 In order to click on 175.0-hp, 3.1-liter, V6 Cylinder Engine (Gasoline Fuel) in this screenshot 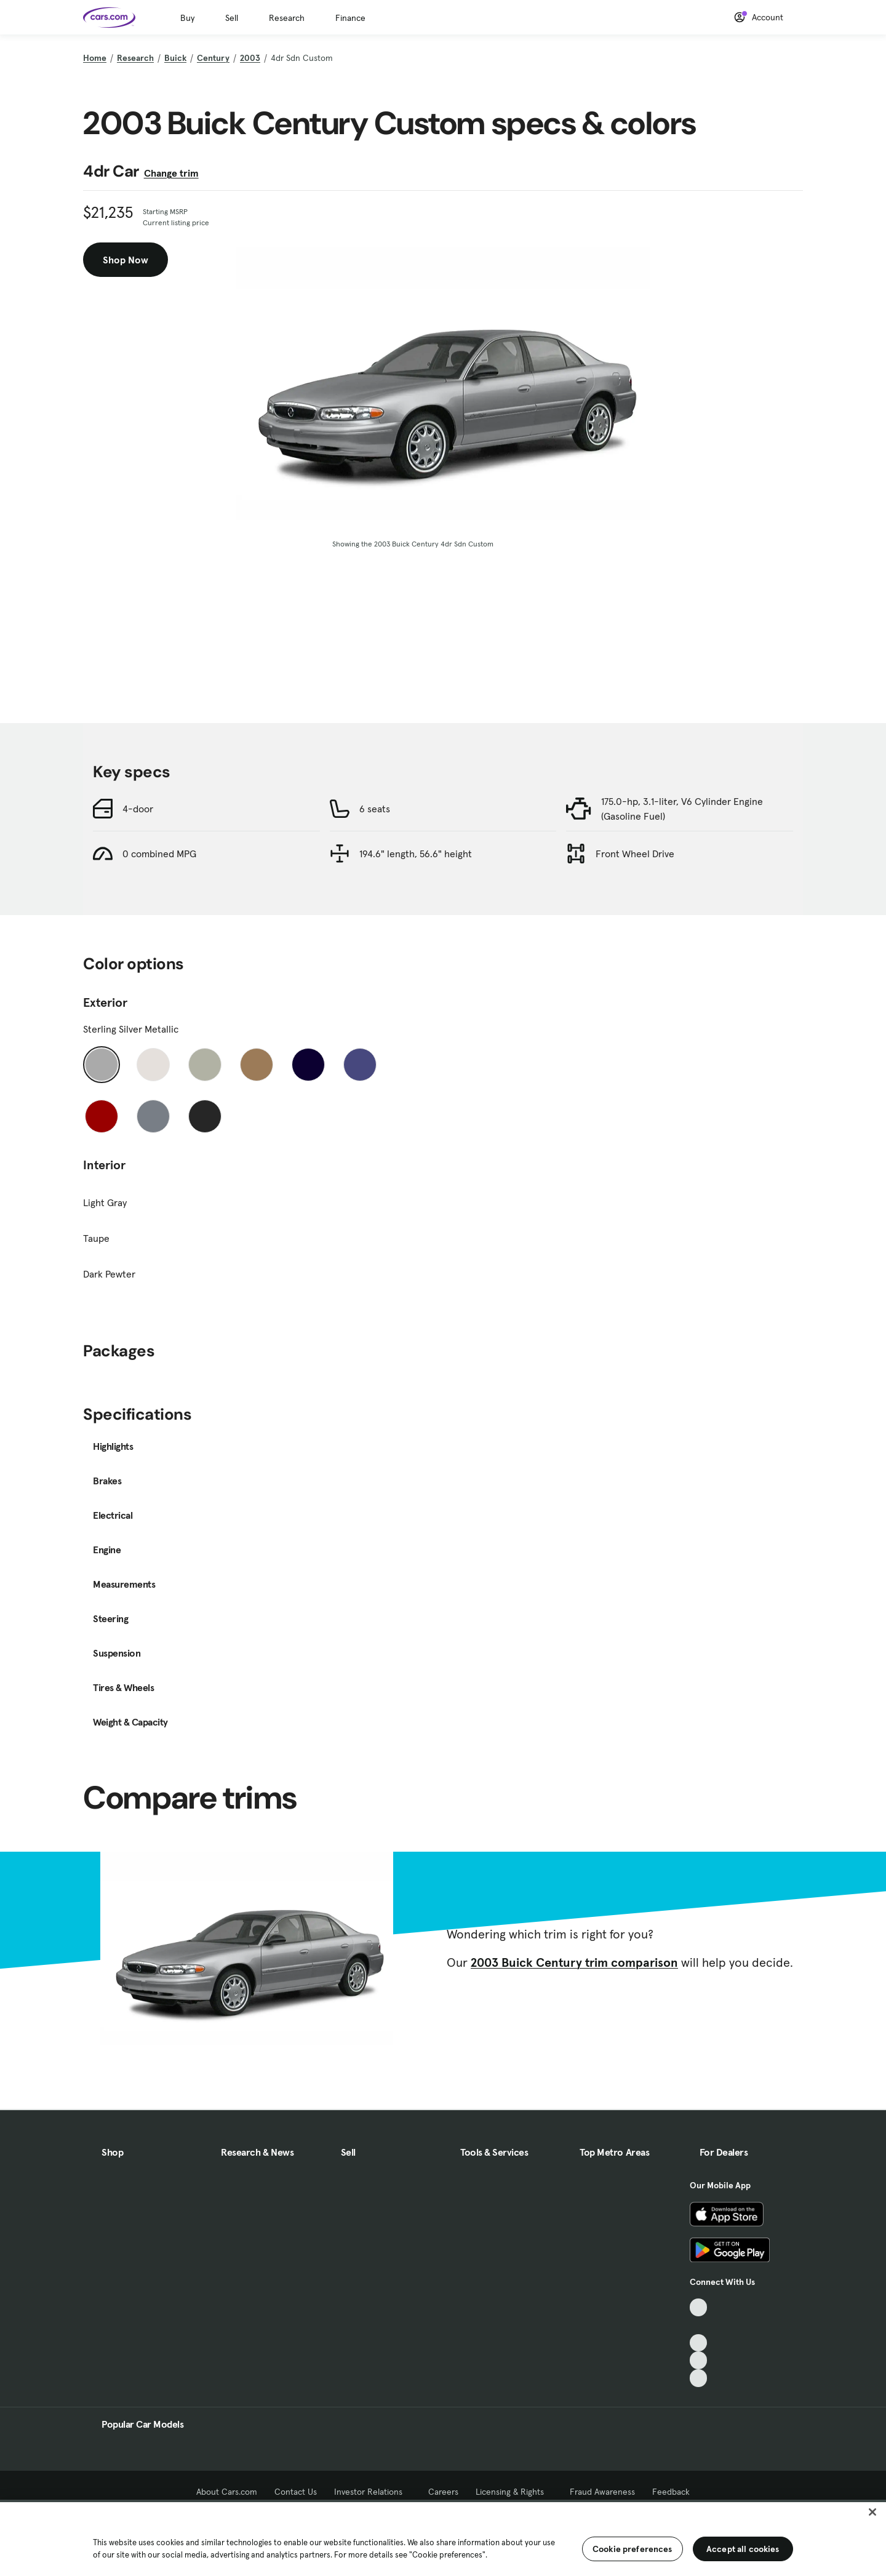, I will do `click(682, 808)`.